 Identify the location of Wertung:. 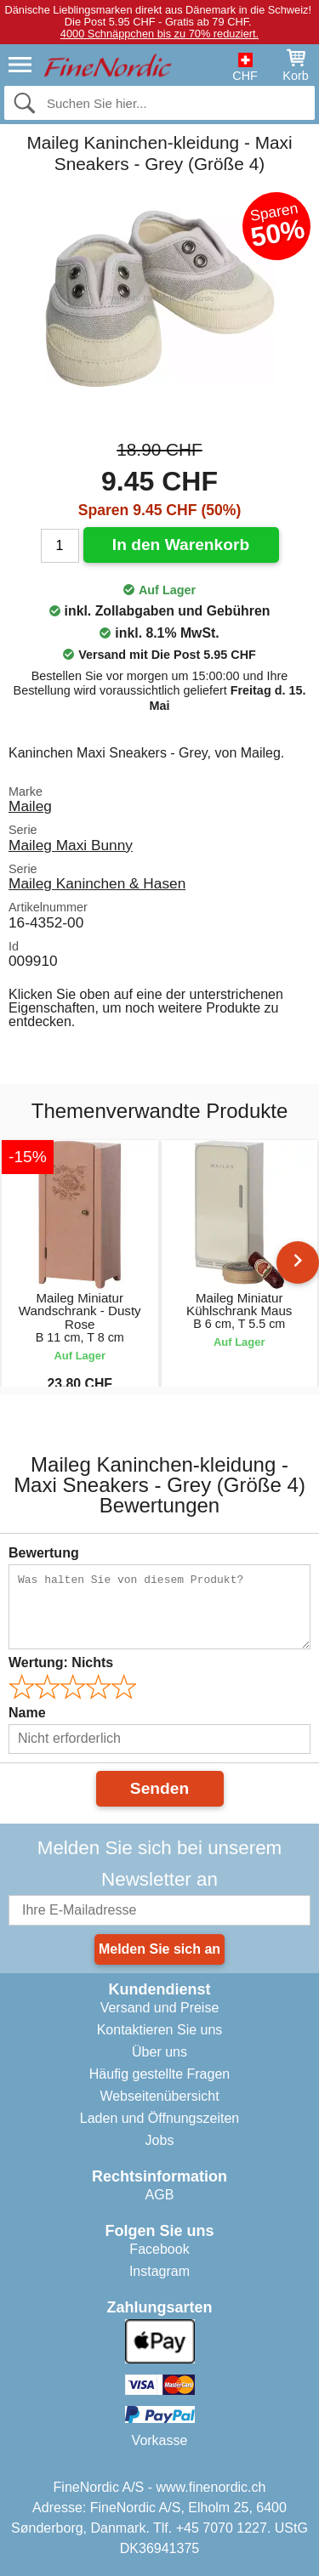
(61, 1662).